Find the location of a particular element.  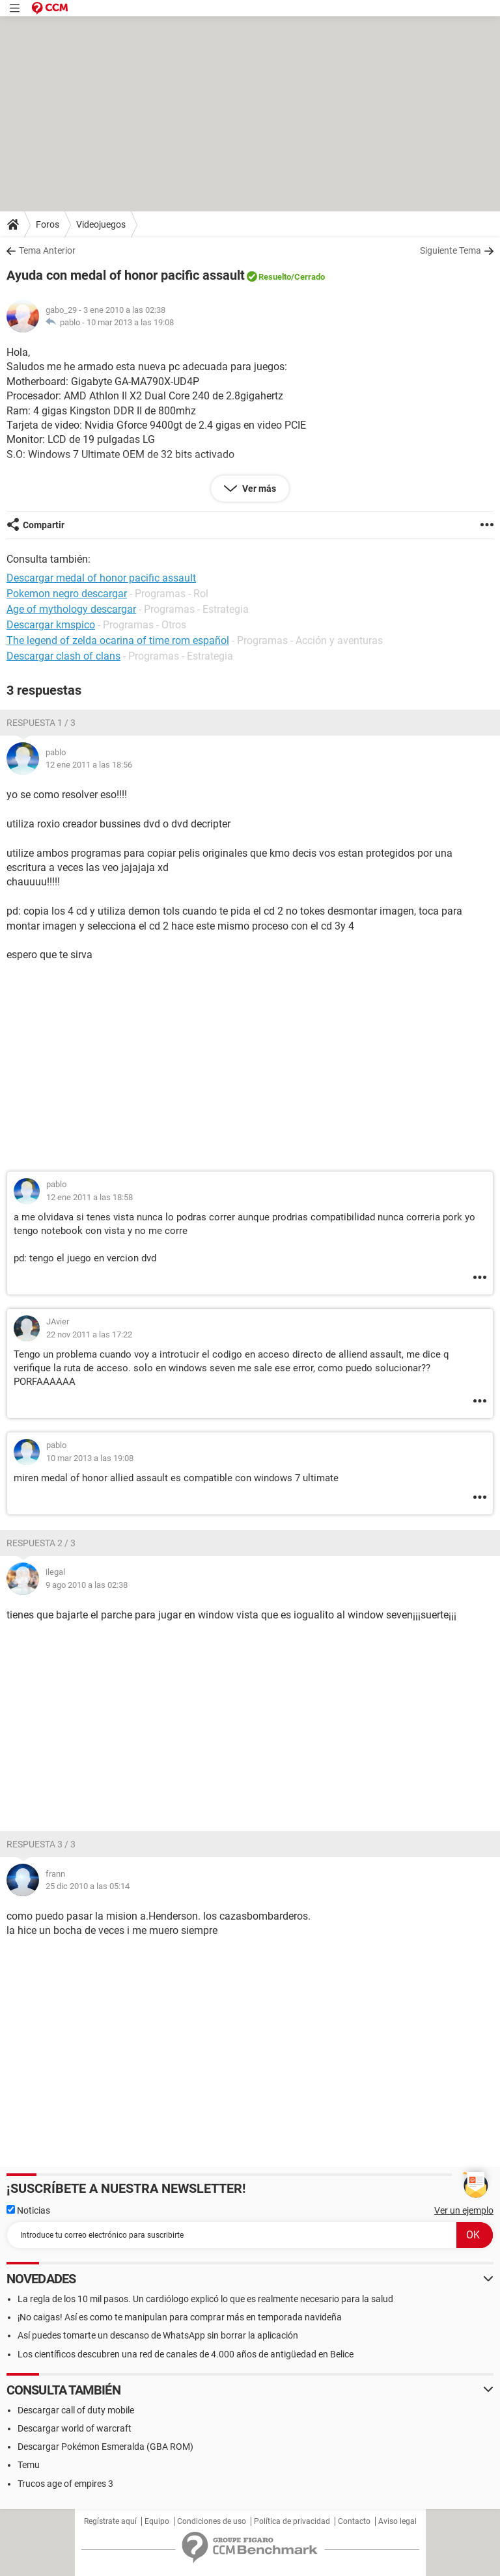

Descargar call of duty mobile is located at coordinates (76, 2410).